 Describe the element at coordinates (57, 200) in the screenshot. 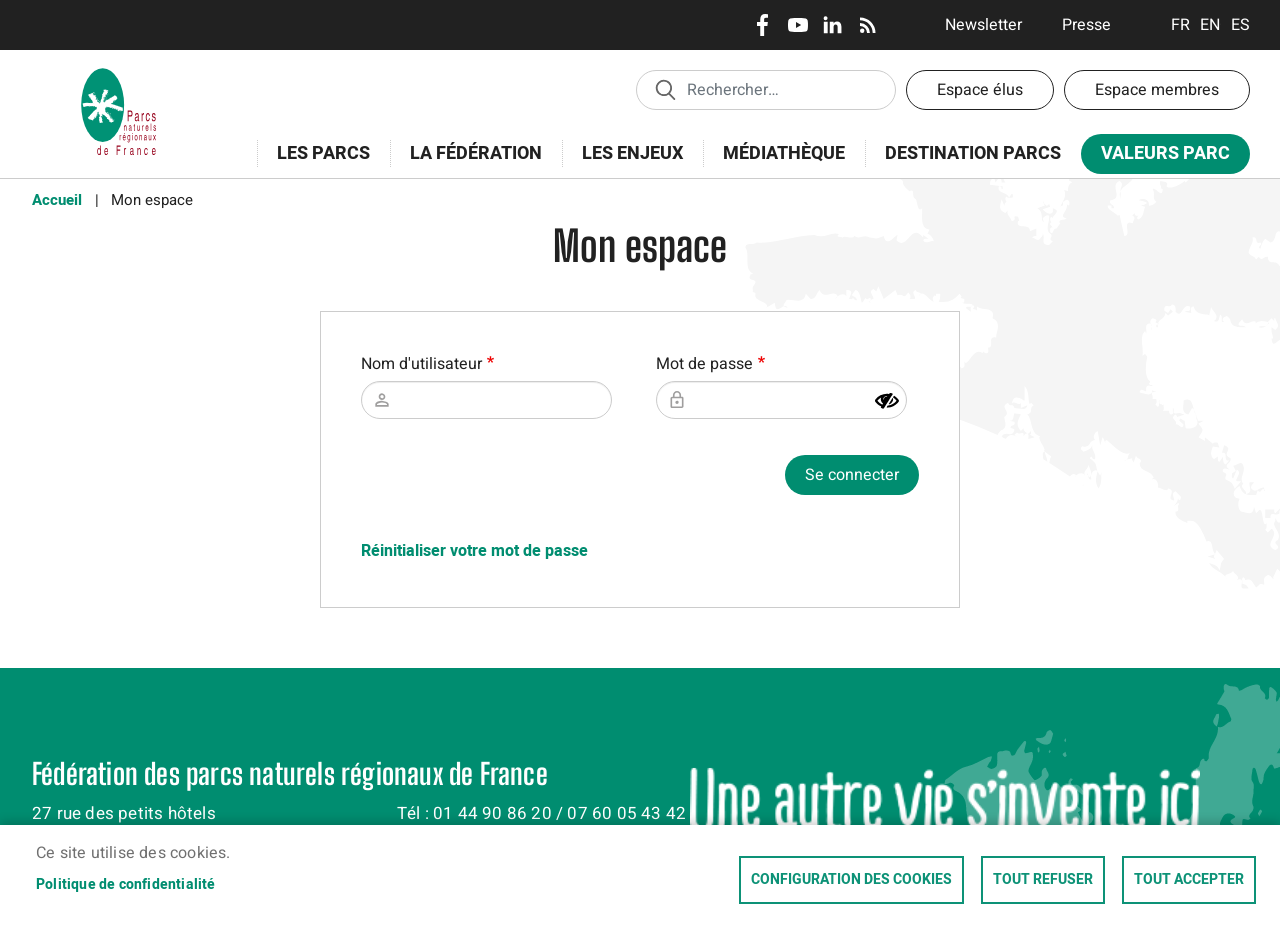

I see `Accueil` at that location.